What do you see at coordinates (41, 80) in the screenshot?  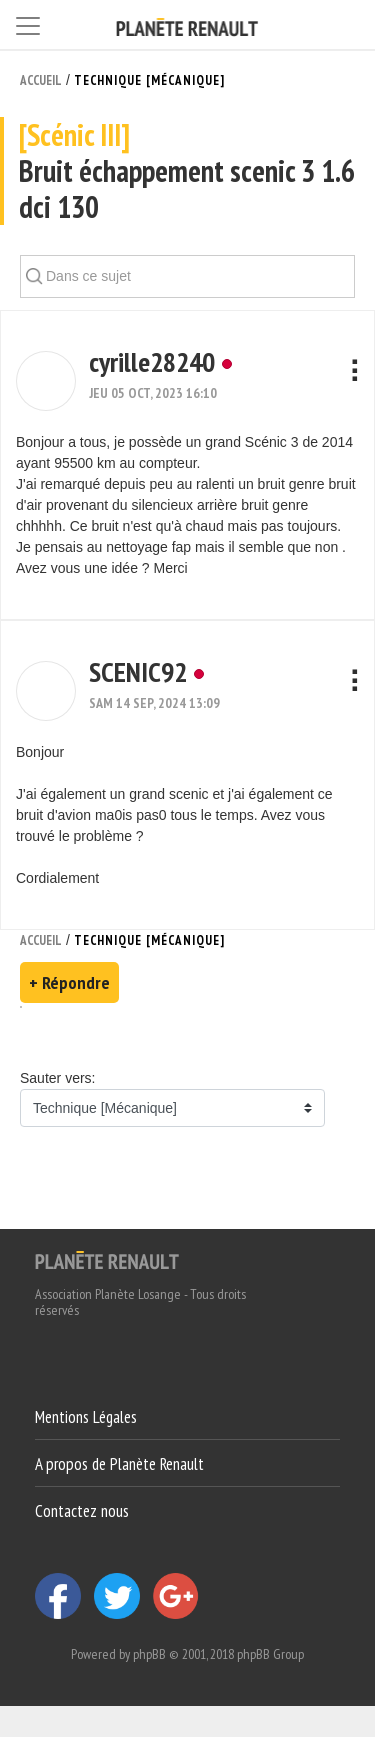 I see `Accueil` at bounding box center [41, 80].